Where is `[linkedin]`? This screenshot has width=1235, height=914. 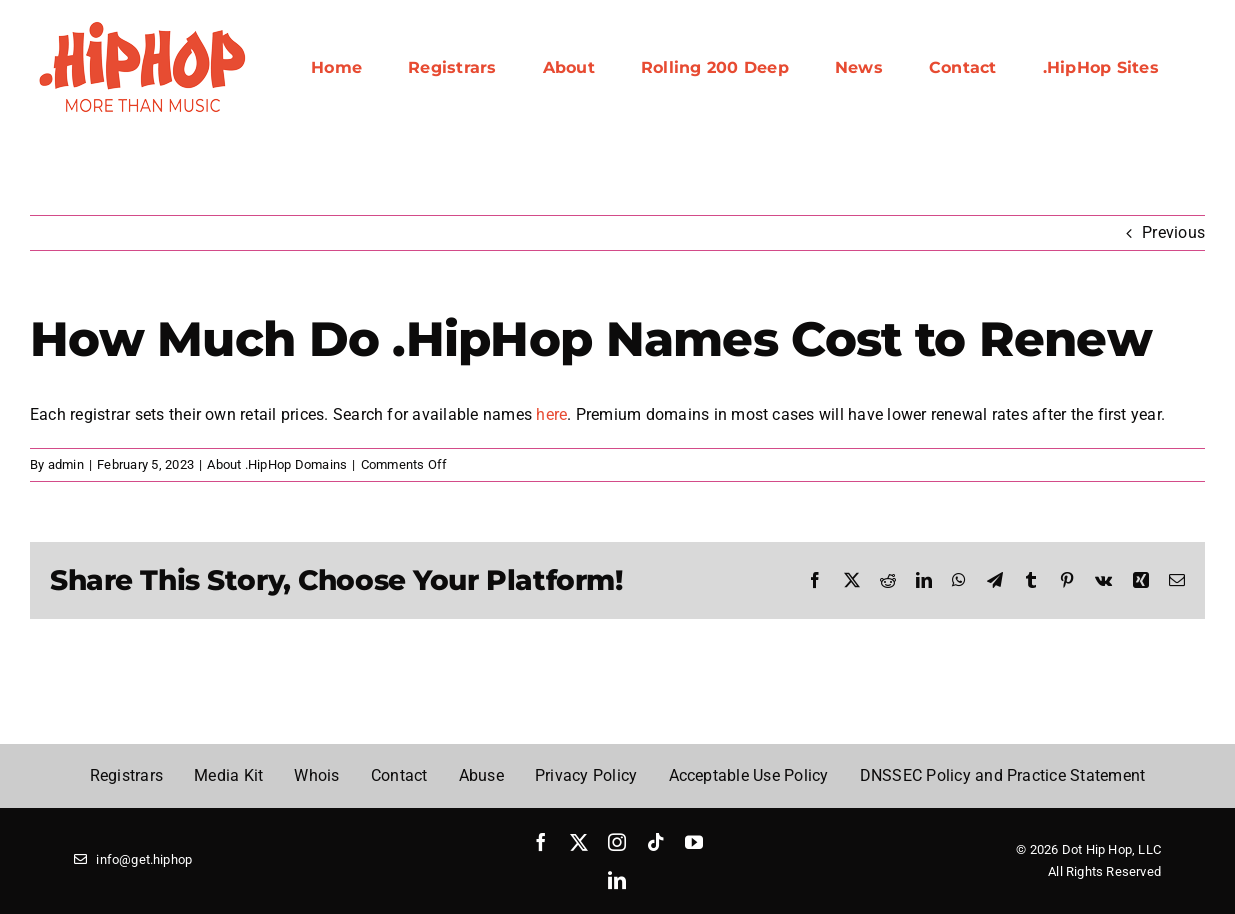 [linkedin] is located at coordinates (617, 880).